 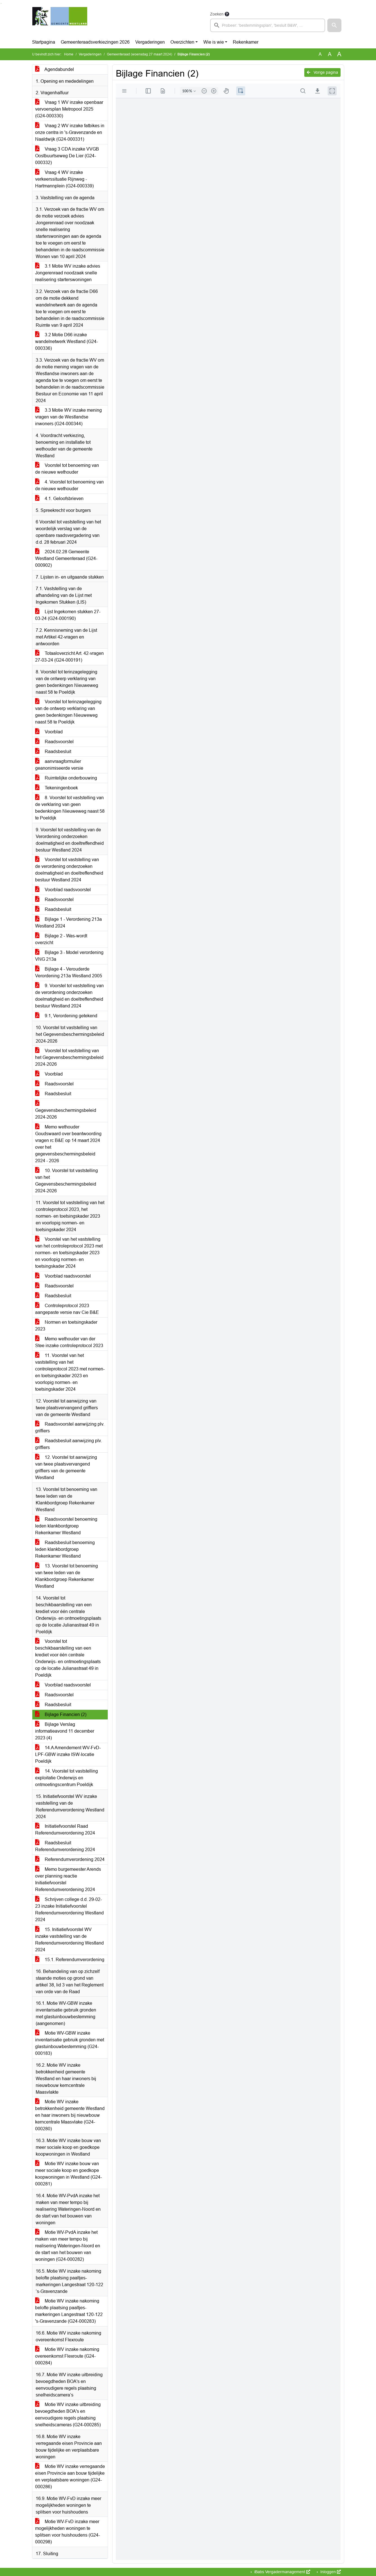 What do you see at coordinates (69, 1342) in the screenshot?
I see `Memo wethouder van der Stee inzake controleprotocol 2023` at bounding box center [69, 1342].